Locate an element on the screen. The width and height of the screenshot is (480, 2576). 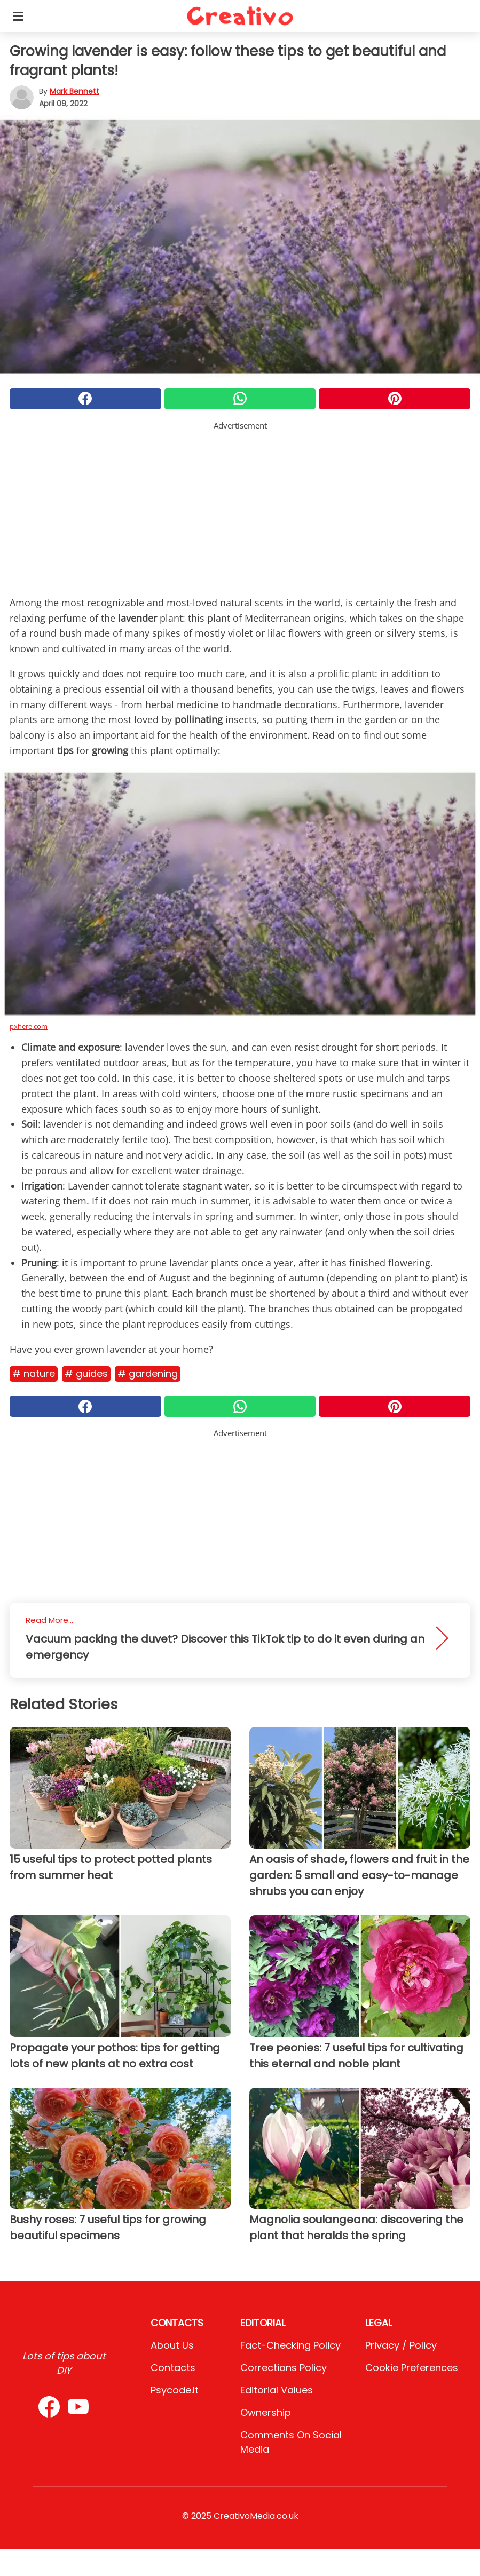
Corrections Policy is located at coordinates (283, 2367).